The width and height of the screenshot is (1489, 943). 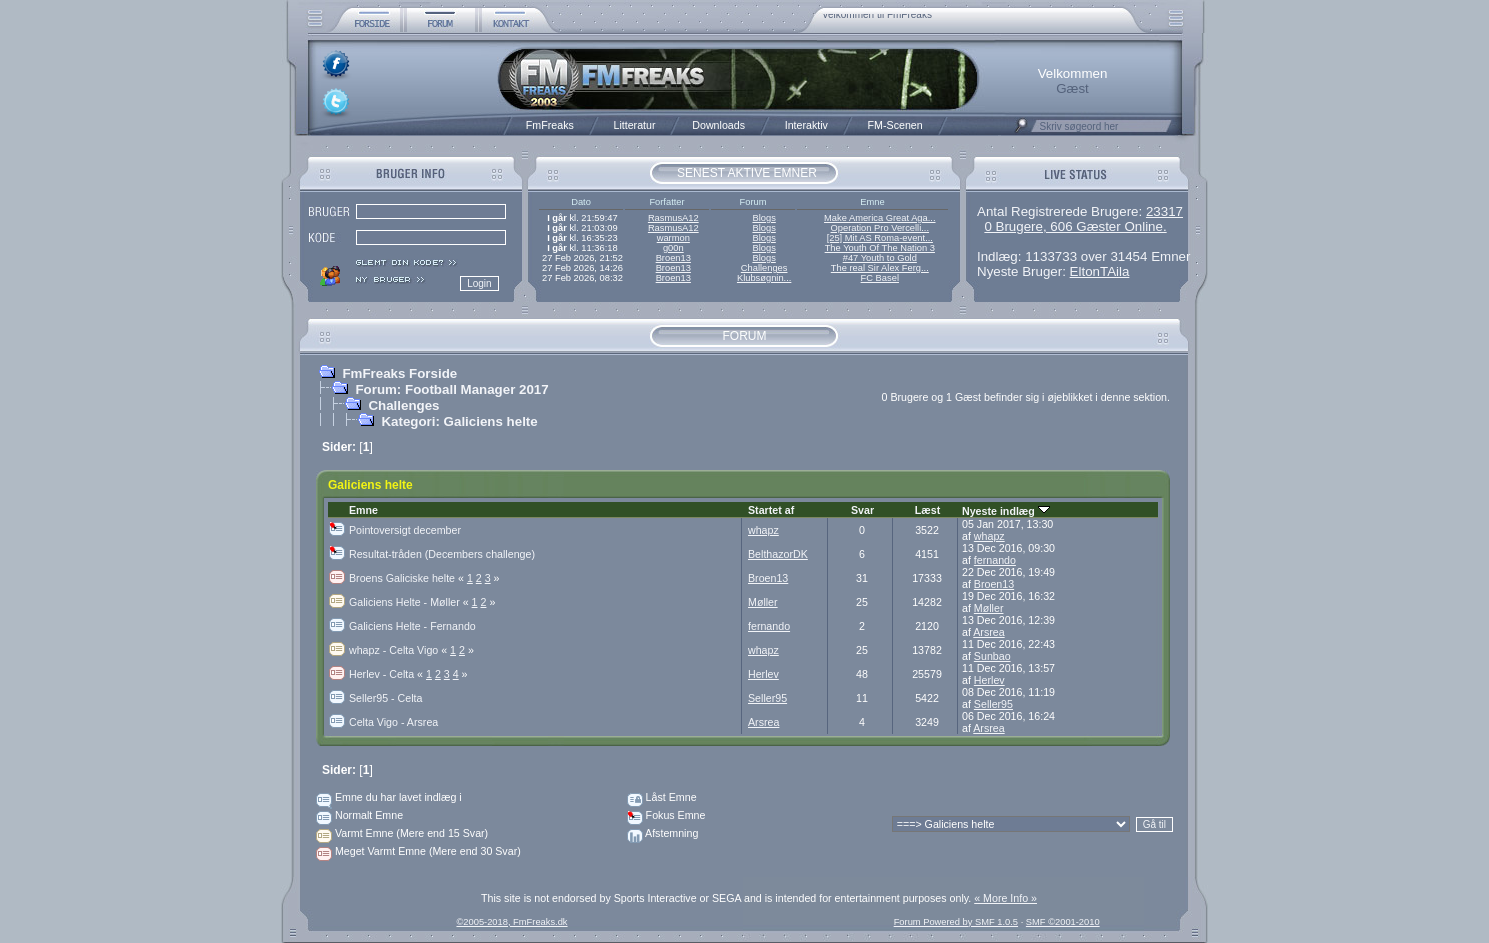 I want to click on [25] Mit AS Roma-event..., so click(x=880, y=238).